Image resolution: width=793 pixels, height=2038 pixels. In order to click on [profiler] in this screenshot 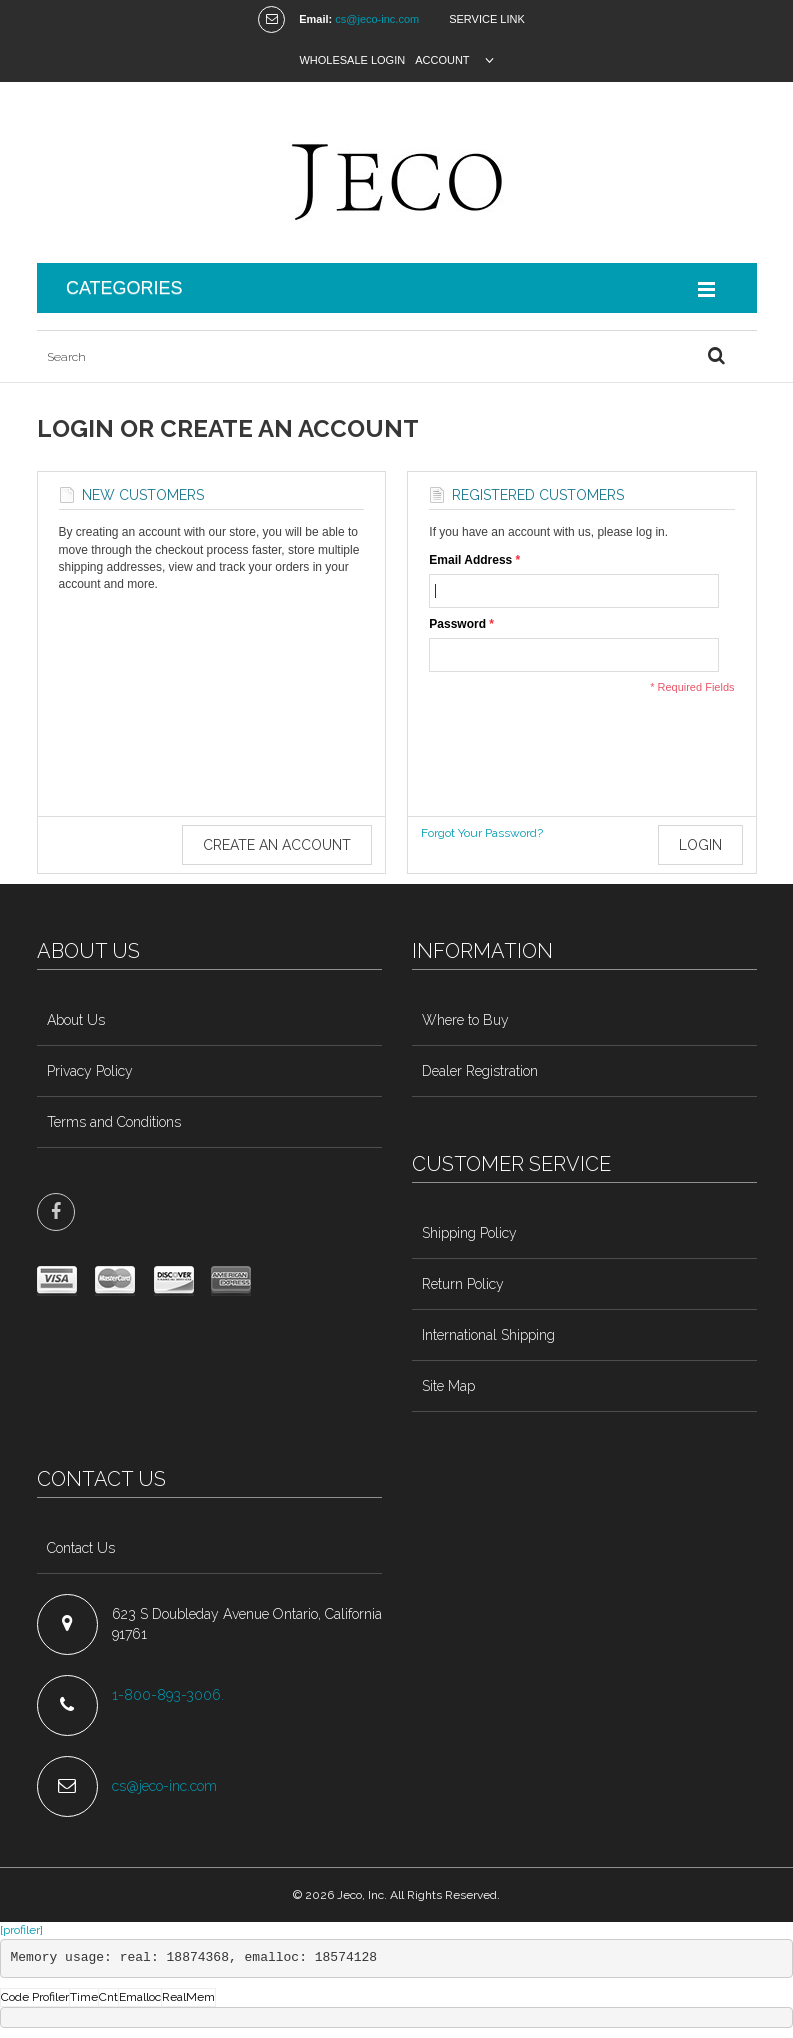, I will do `click(21, 1930)`.